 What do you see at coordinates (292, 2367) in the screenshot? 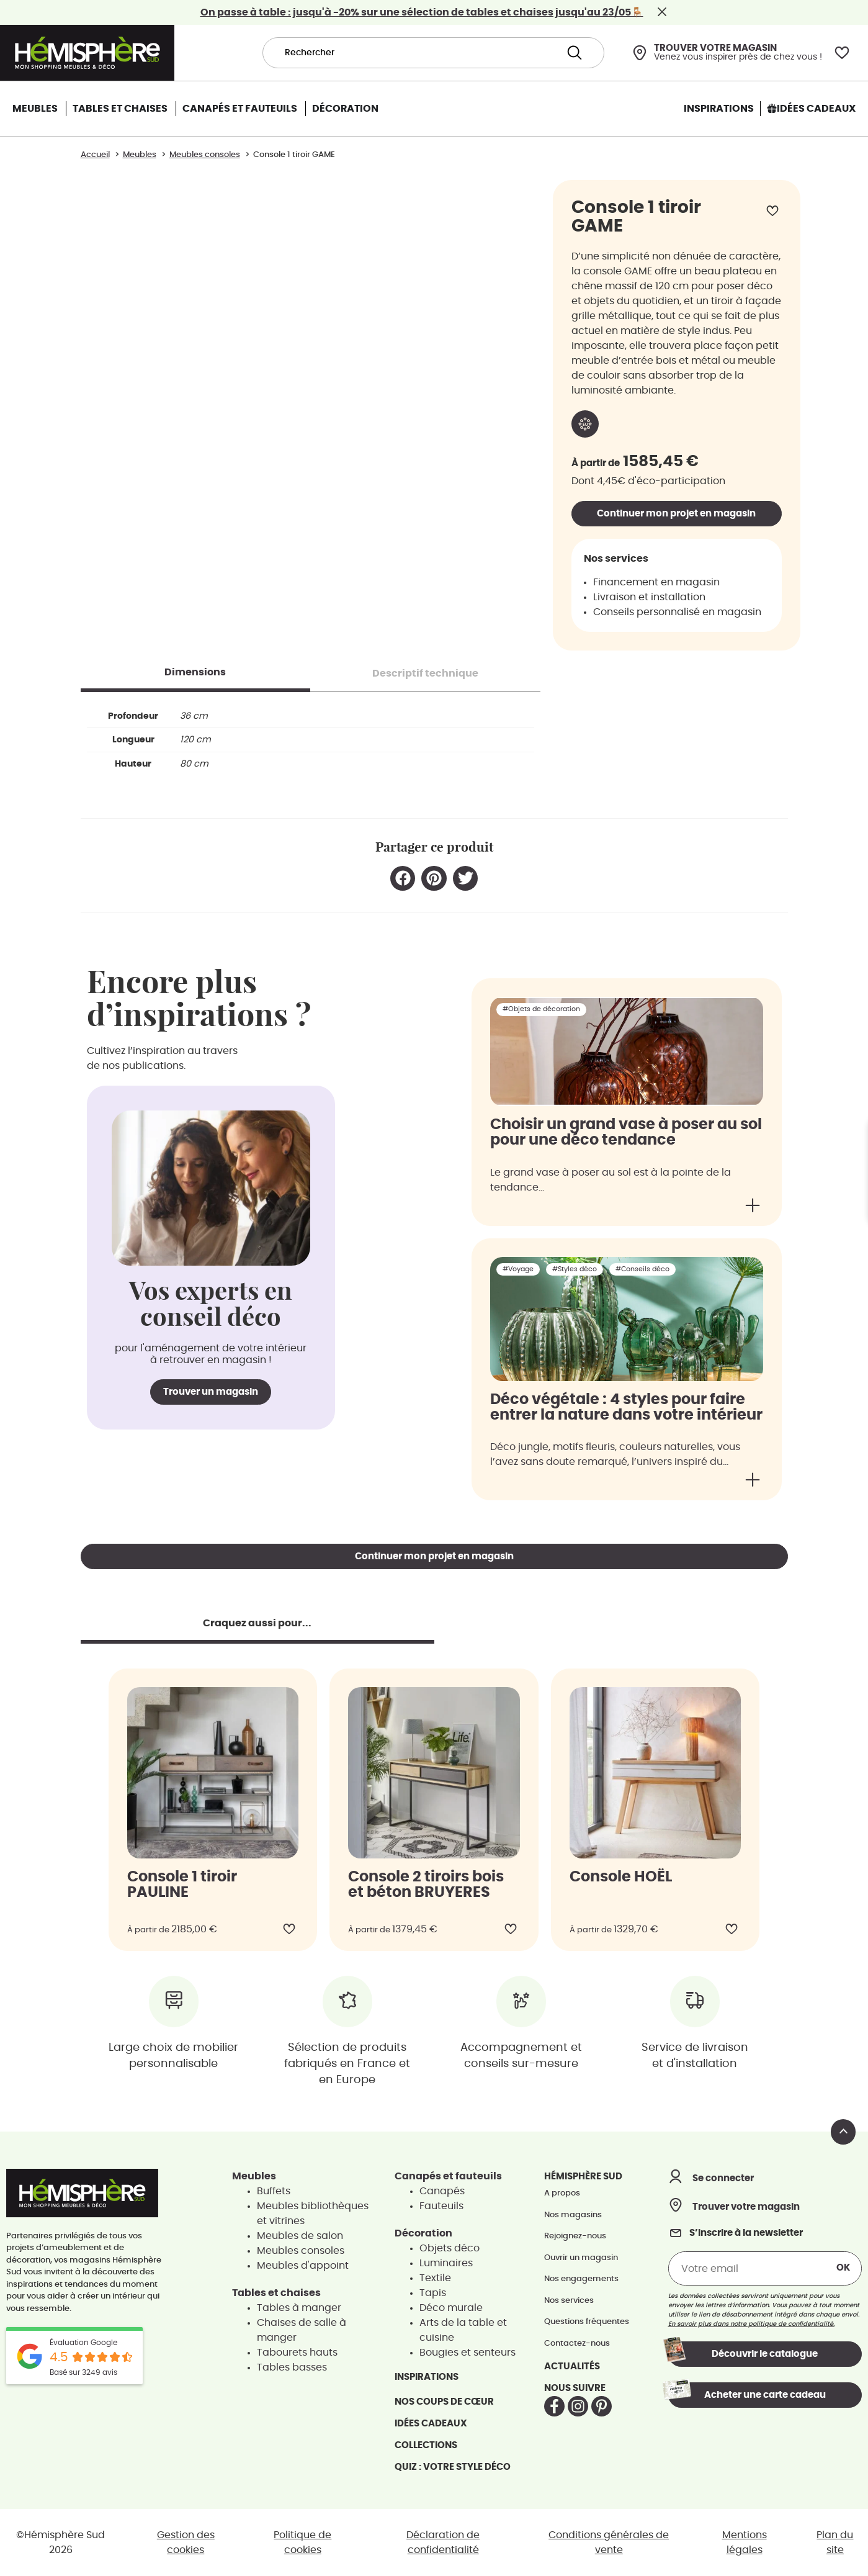
I see `Tables basses` at bounding box center [292, 2367].